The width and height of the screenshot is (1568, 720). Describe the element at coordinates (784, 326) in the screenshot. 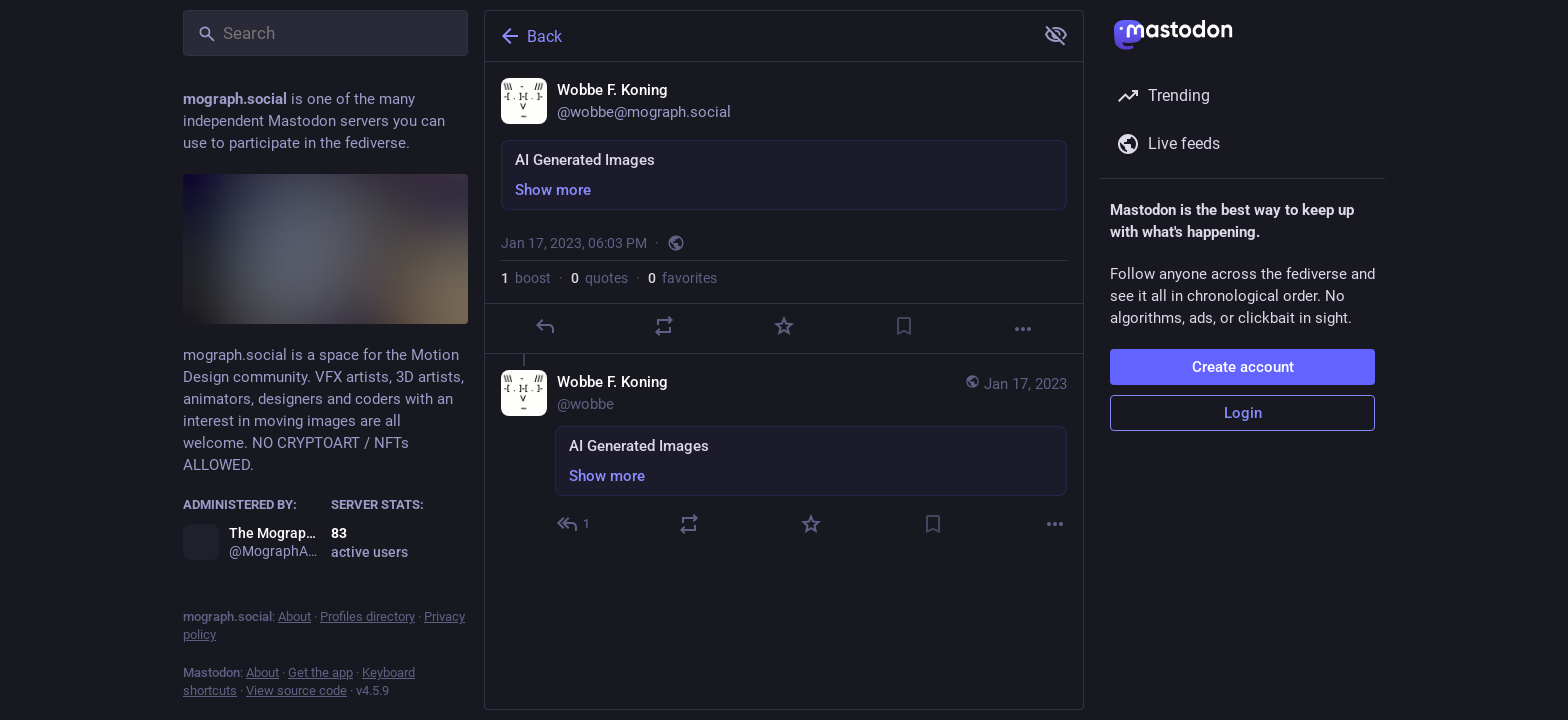

I see `[Favorite]` at that location.